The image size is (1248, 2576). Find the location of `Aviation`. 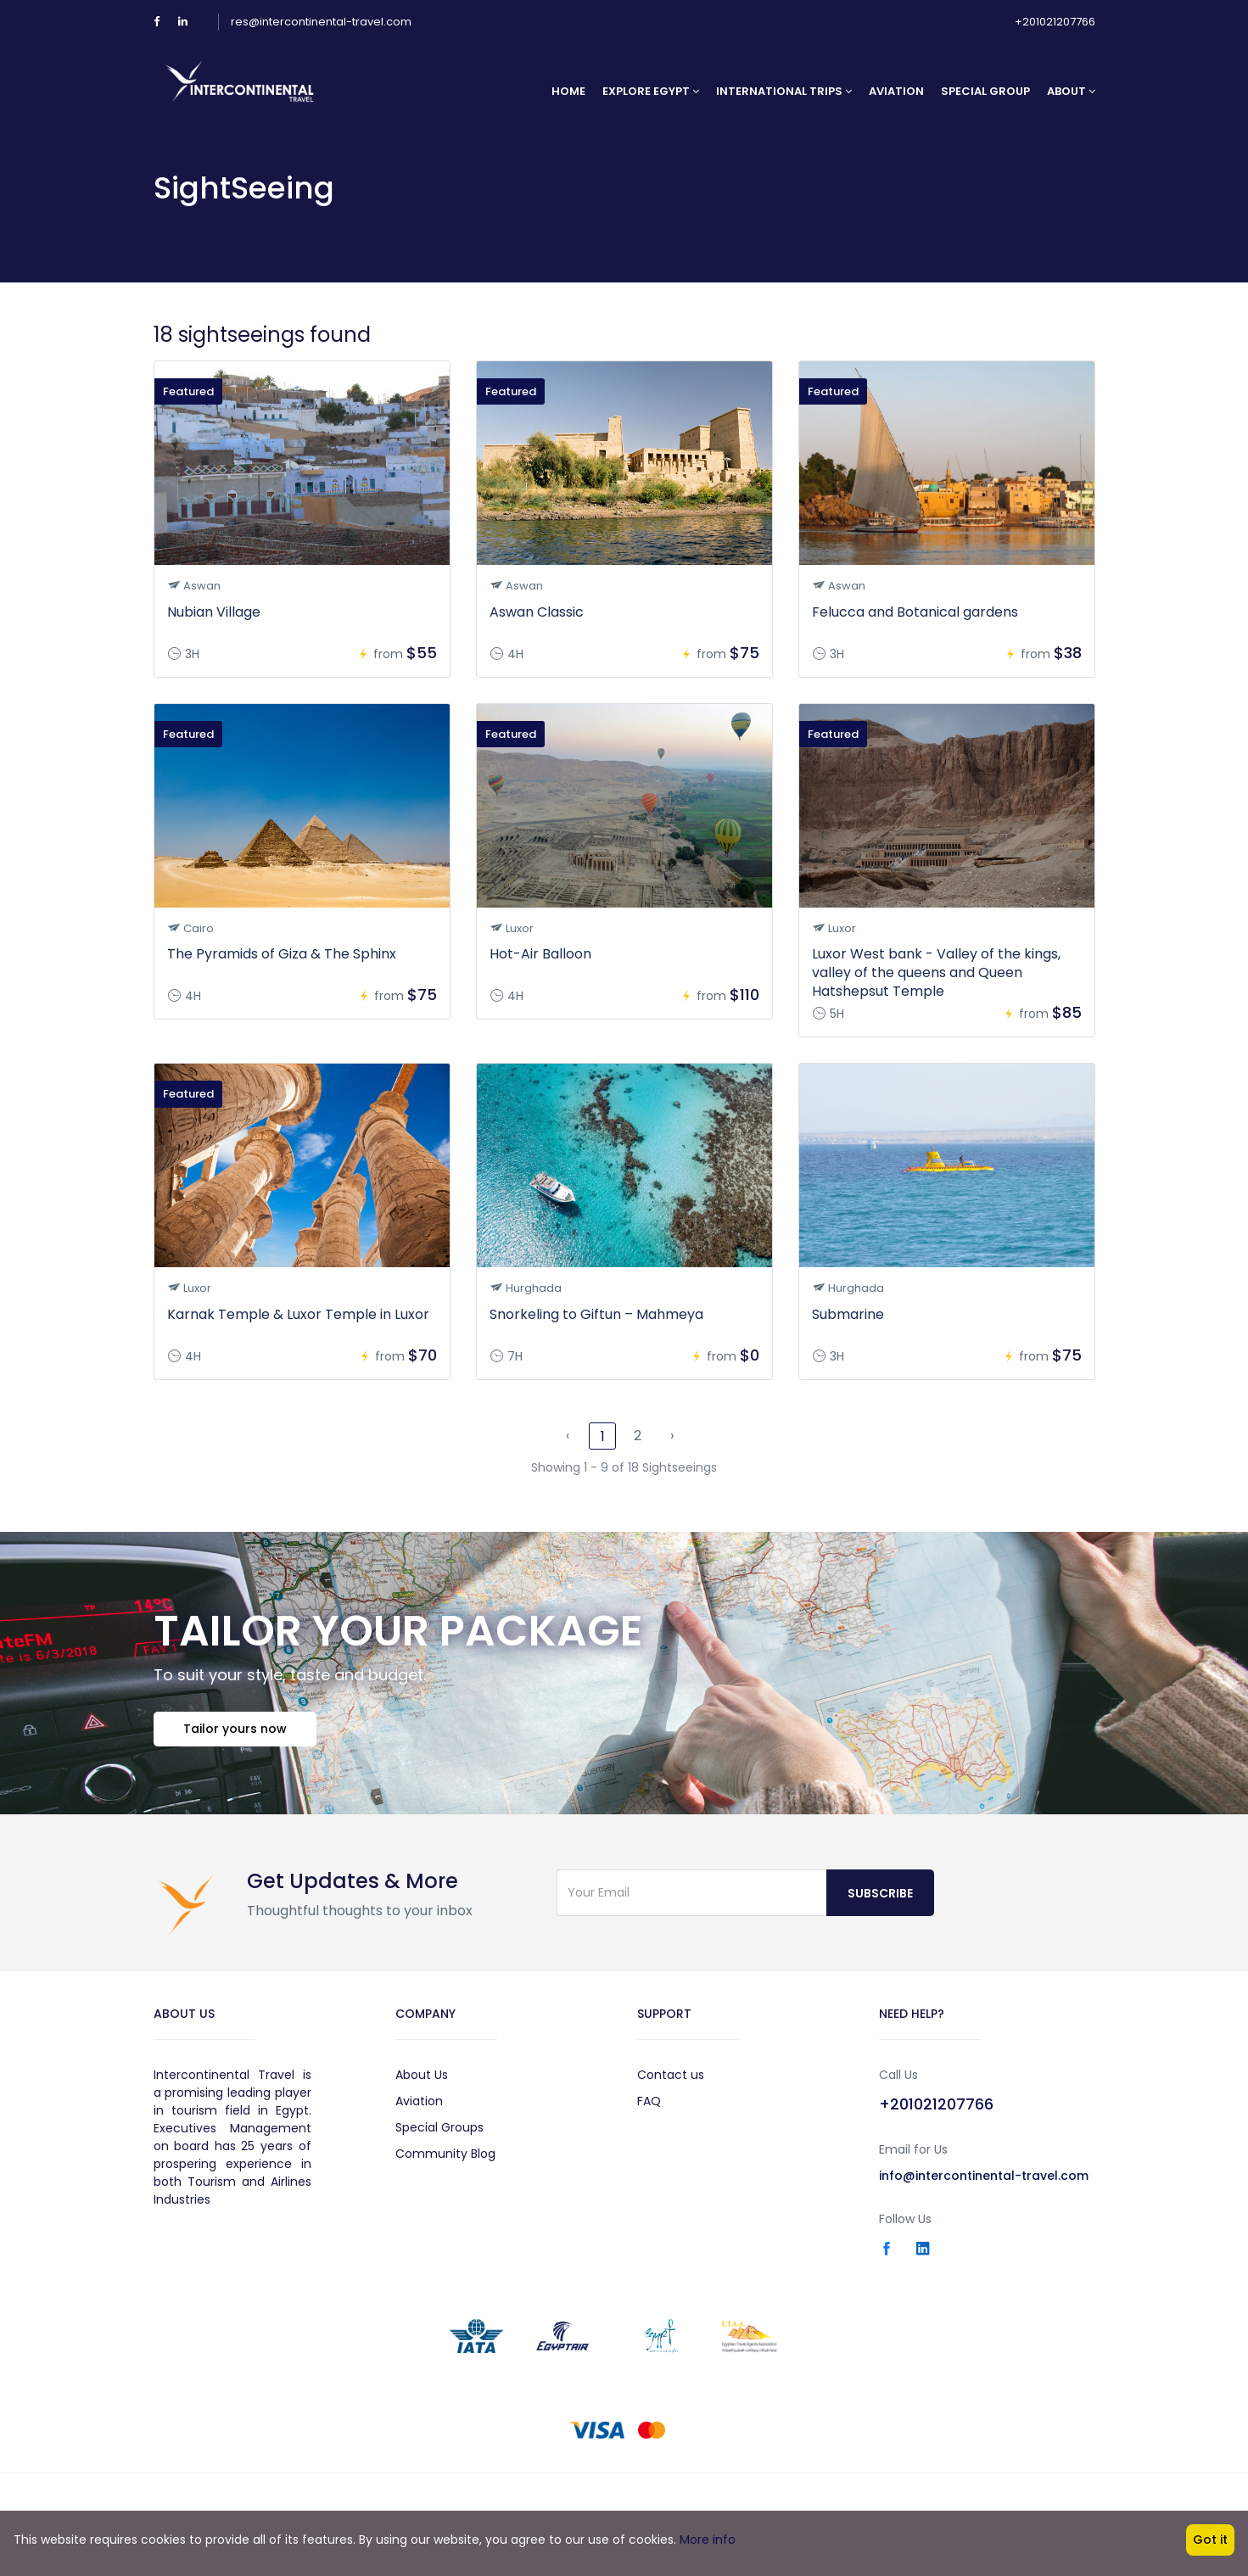

Aviation is located at coordinates (896, 91).